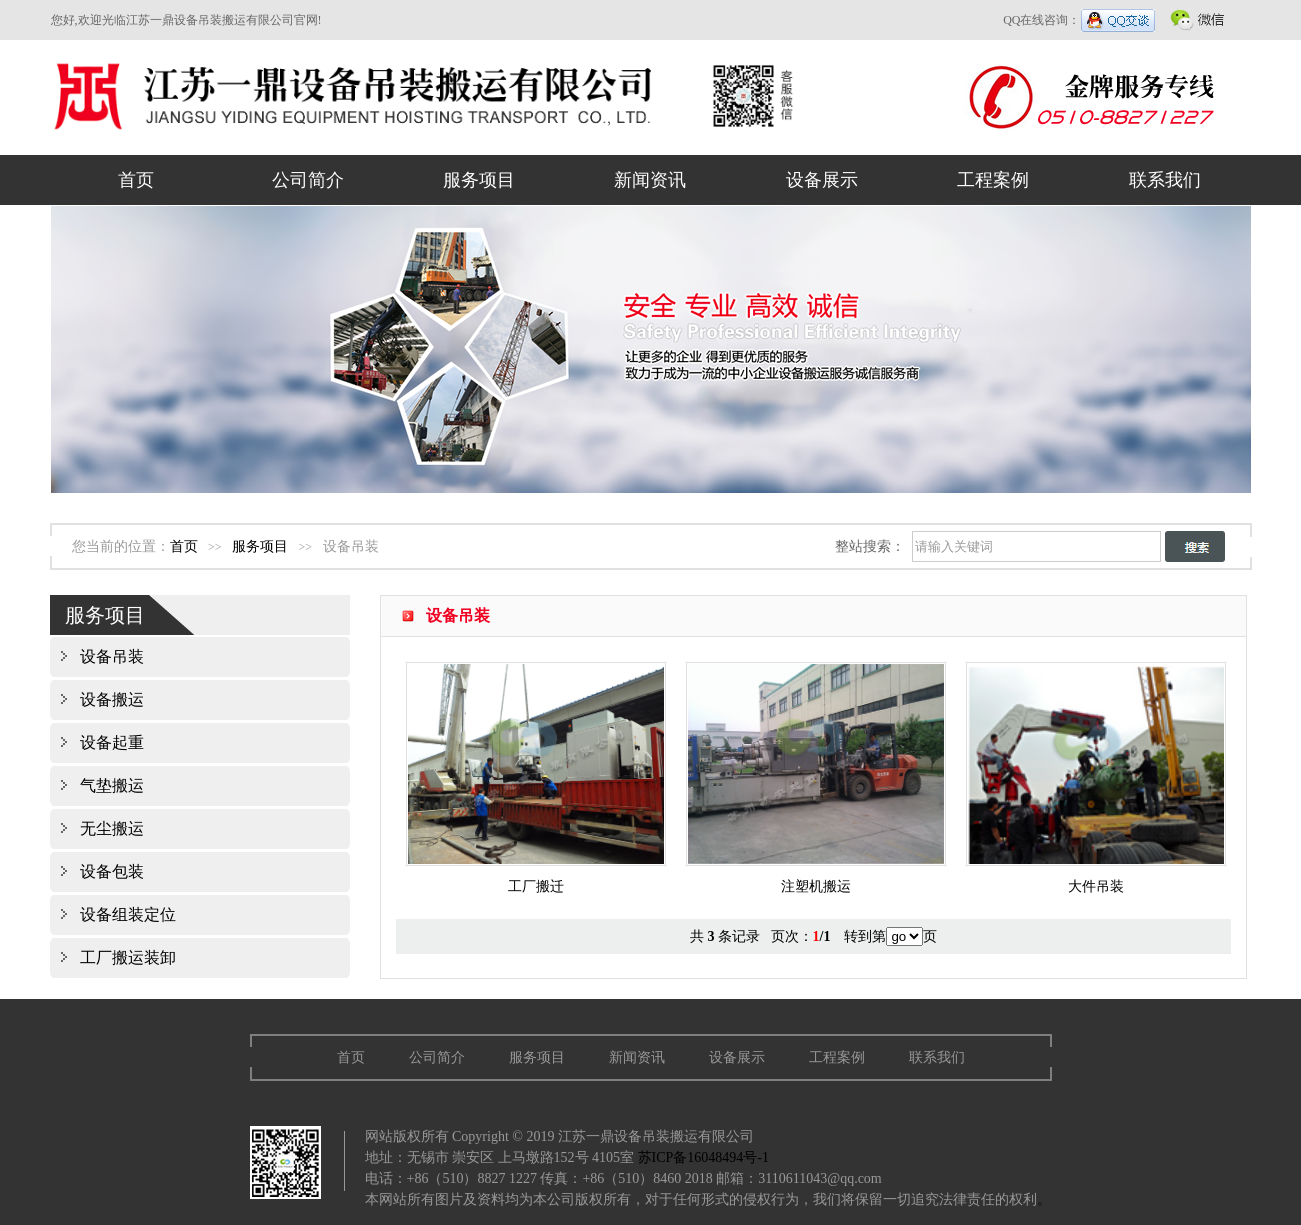 This screenshot has height=1225, width=1301. What do you see at coordinates (308, 180) in the screenshot?
I see `公司简介` at bounding box center [308, 180].